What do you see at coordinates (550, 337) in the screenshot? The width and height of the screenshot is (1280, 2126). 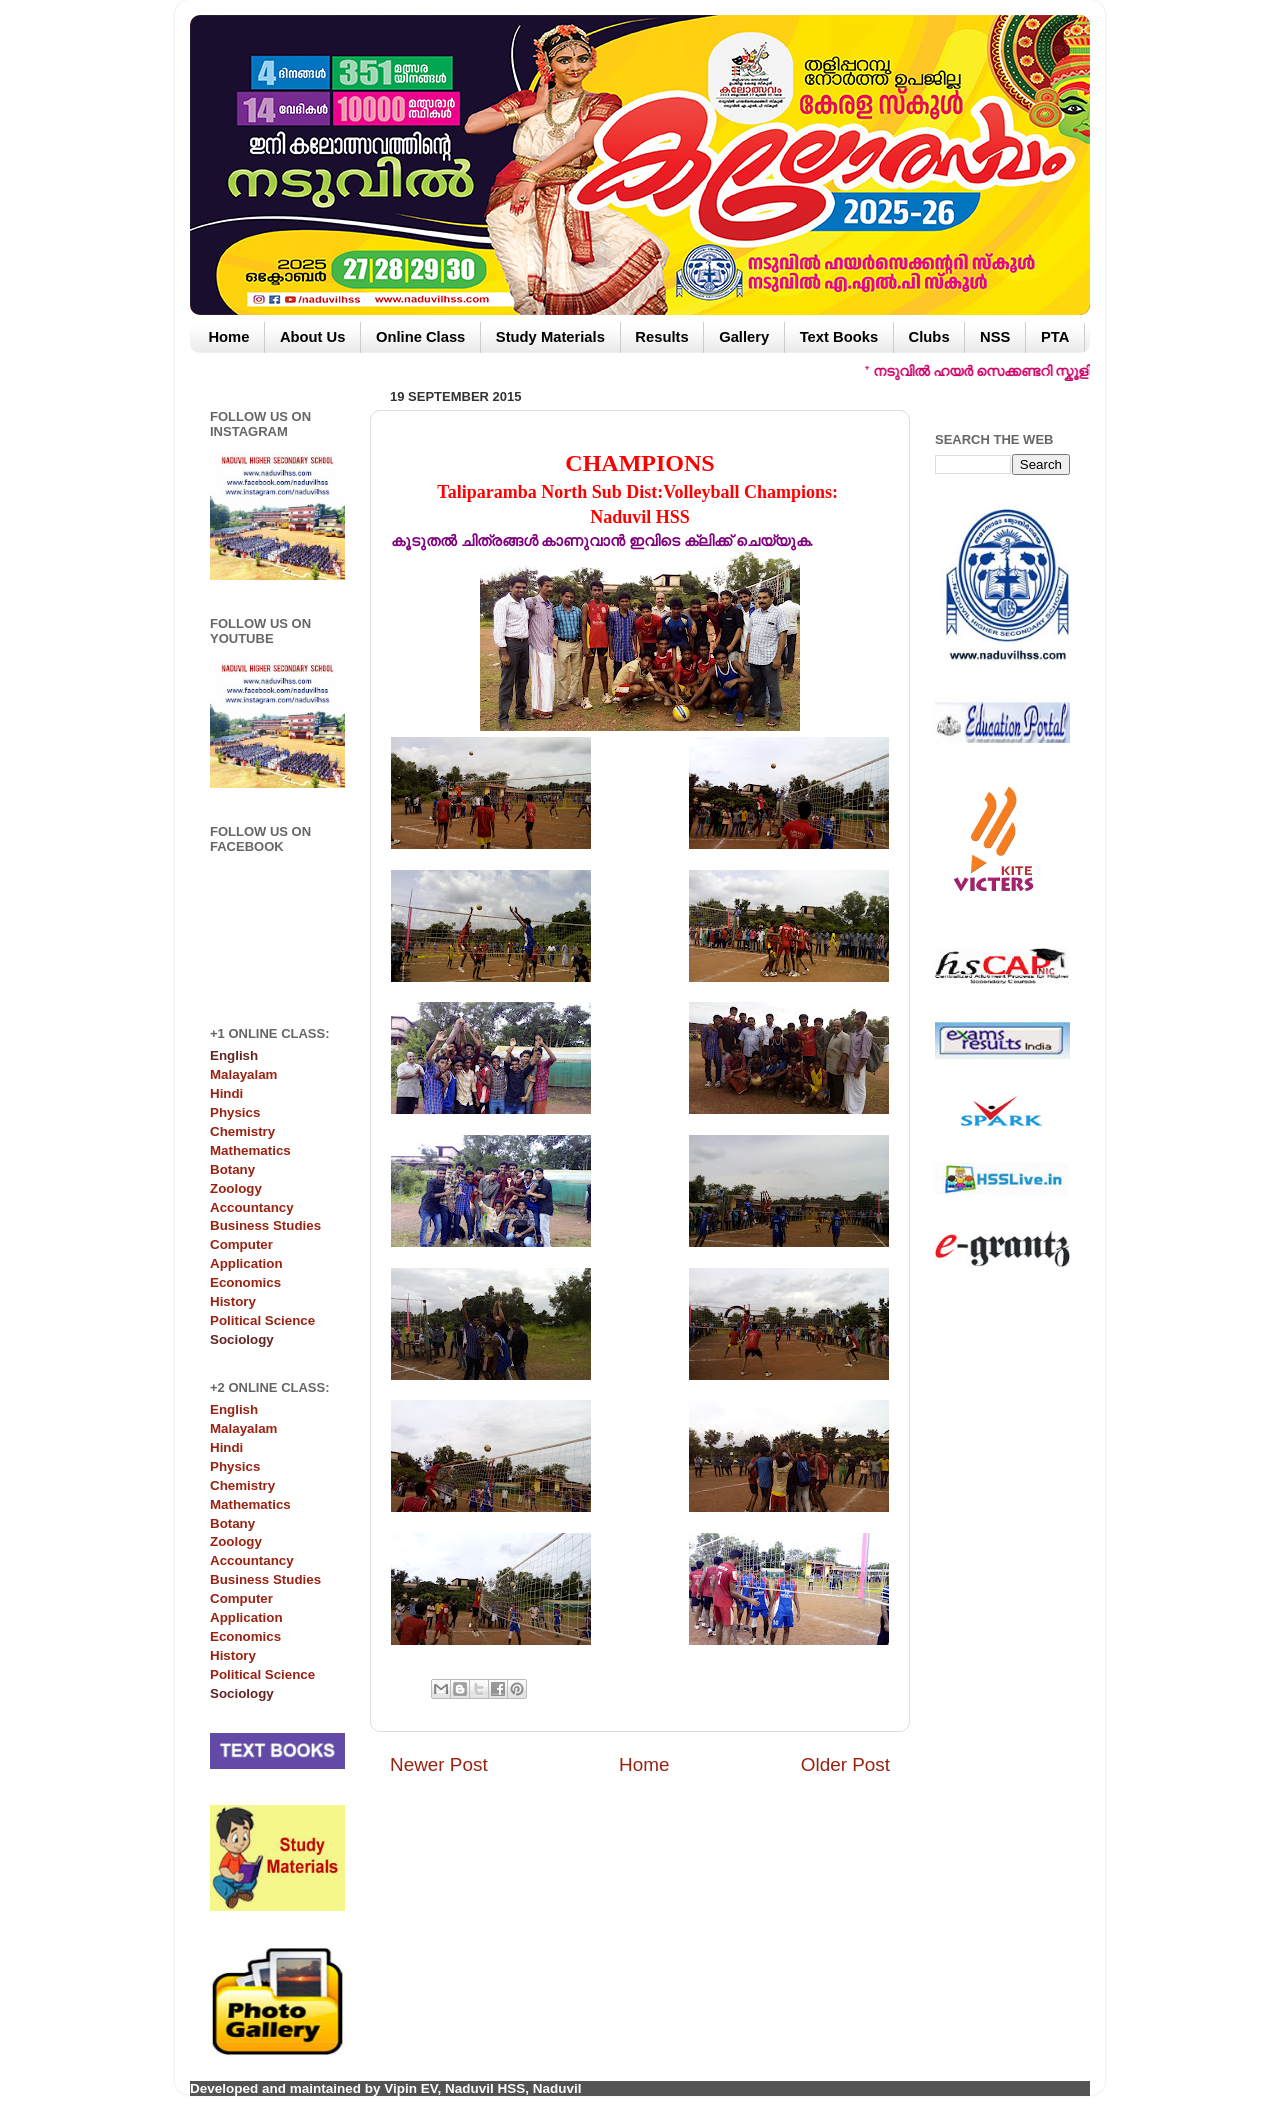 I see `Study Materials` at bounding box center [550, 337].